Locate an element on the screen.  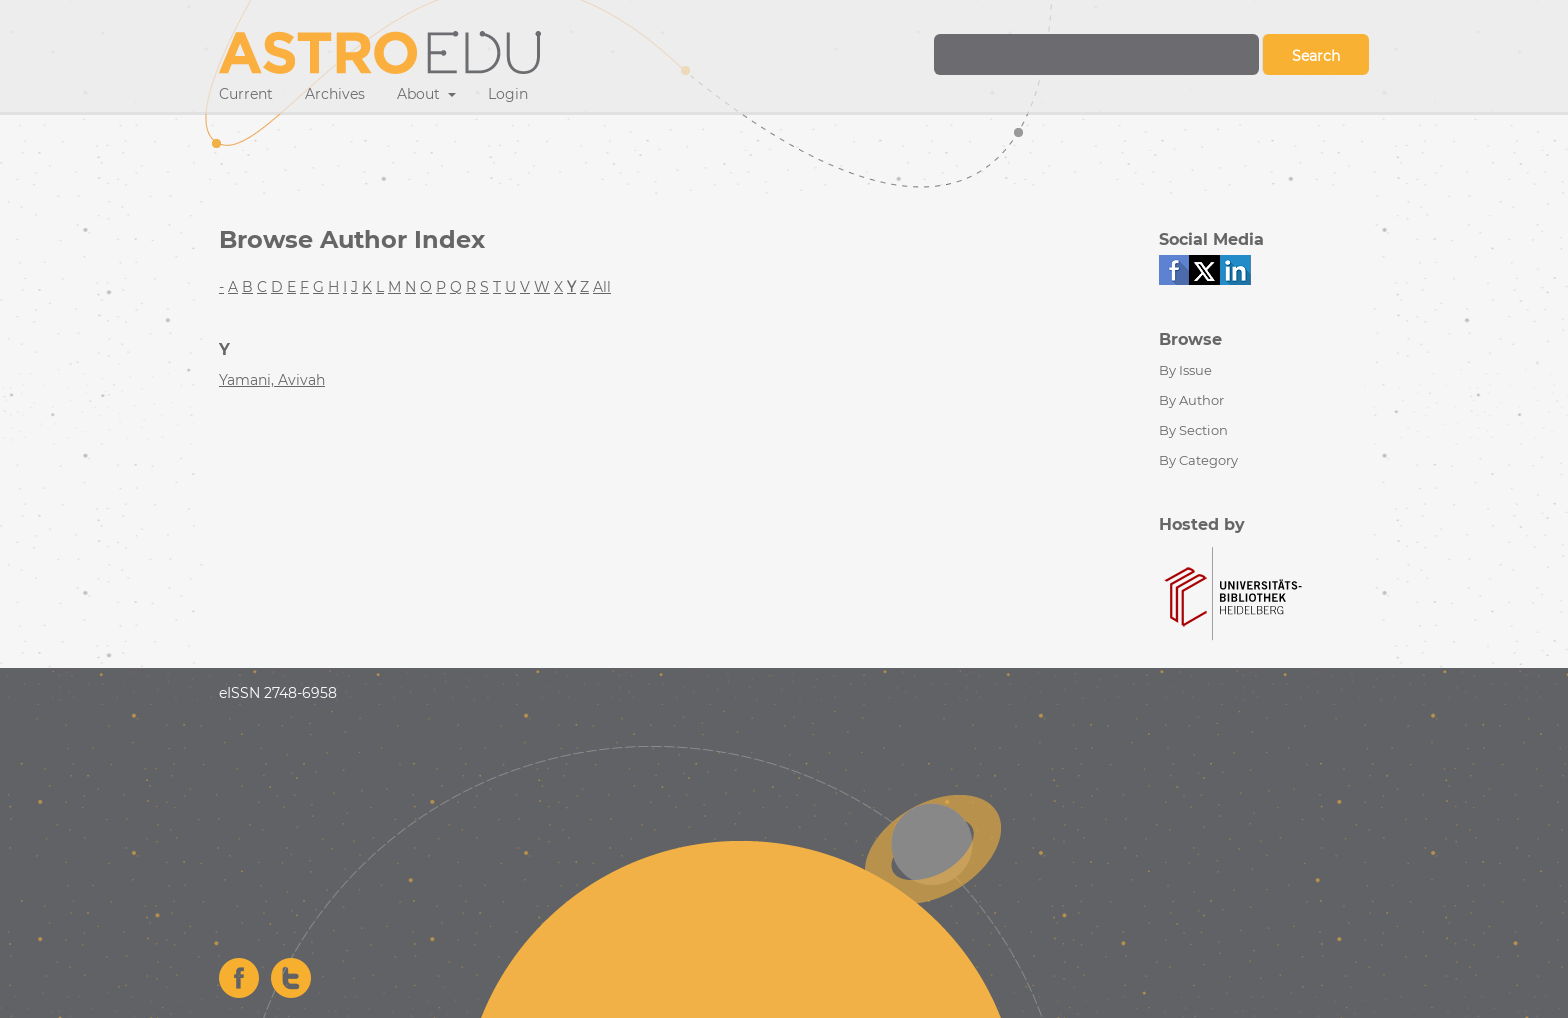
[Search Query] is located at coordinates (1096, 54).